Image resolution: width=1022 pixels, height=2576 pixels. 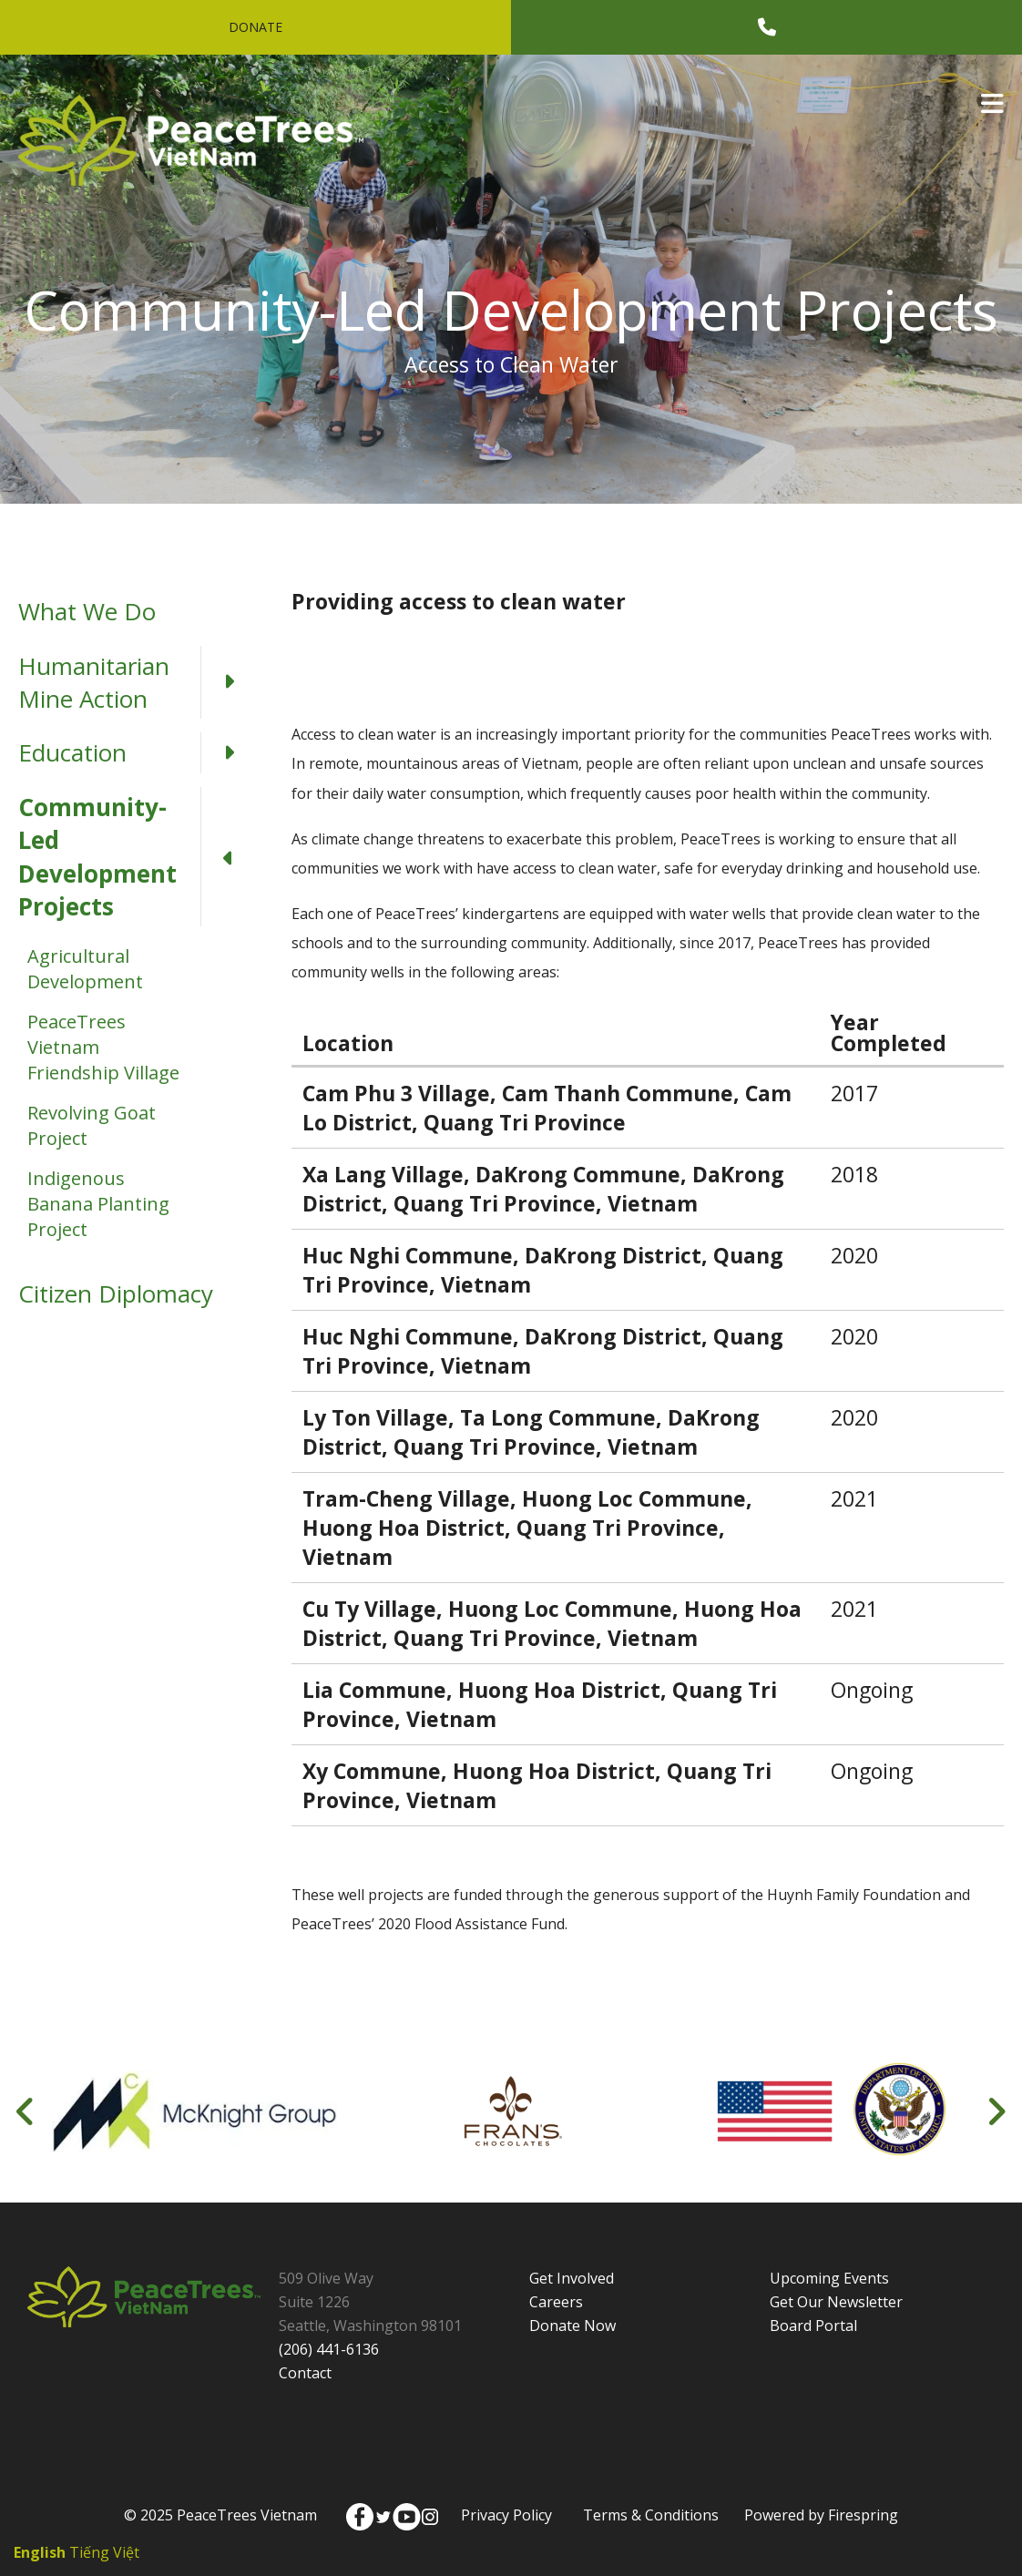 I want to click on Terms & Conditions, so click(x=651, y=2515).